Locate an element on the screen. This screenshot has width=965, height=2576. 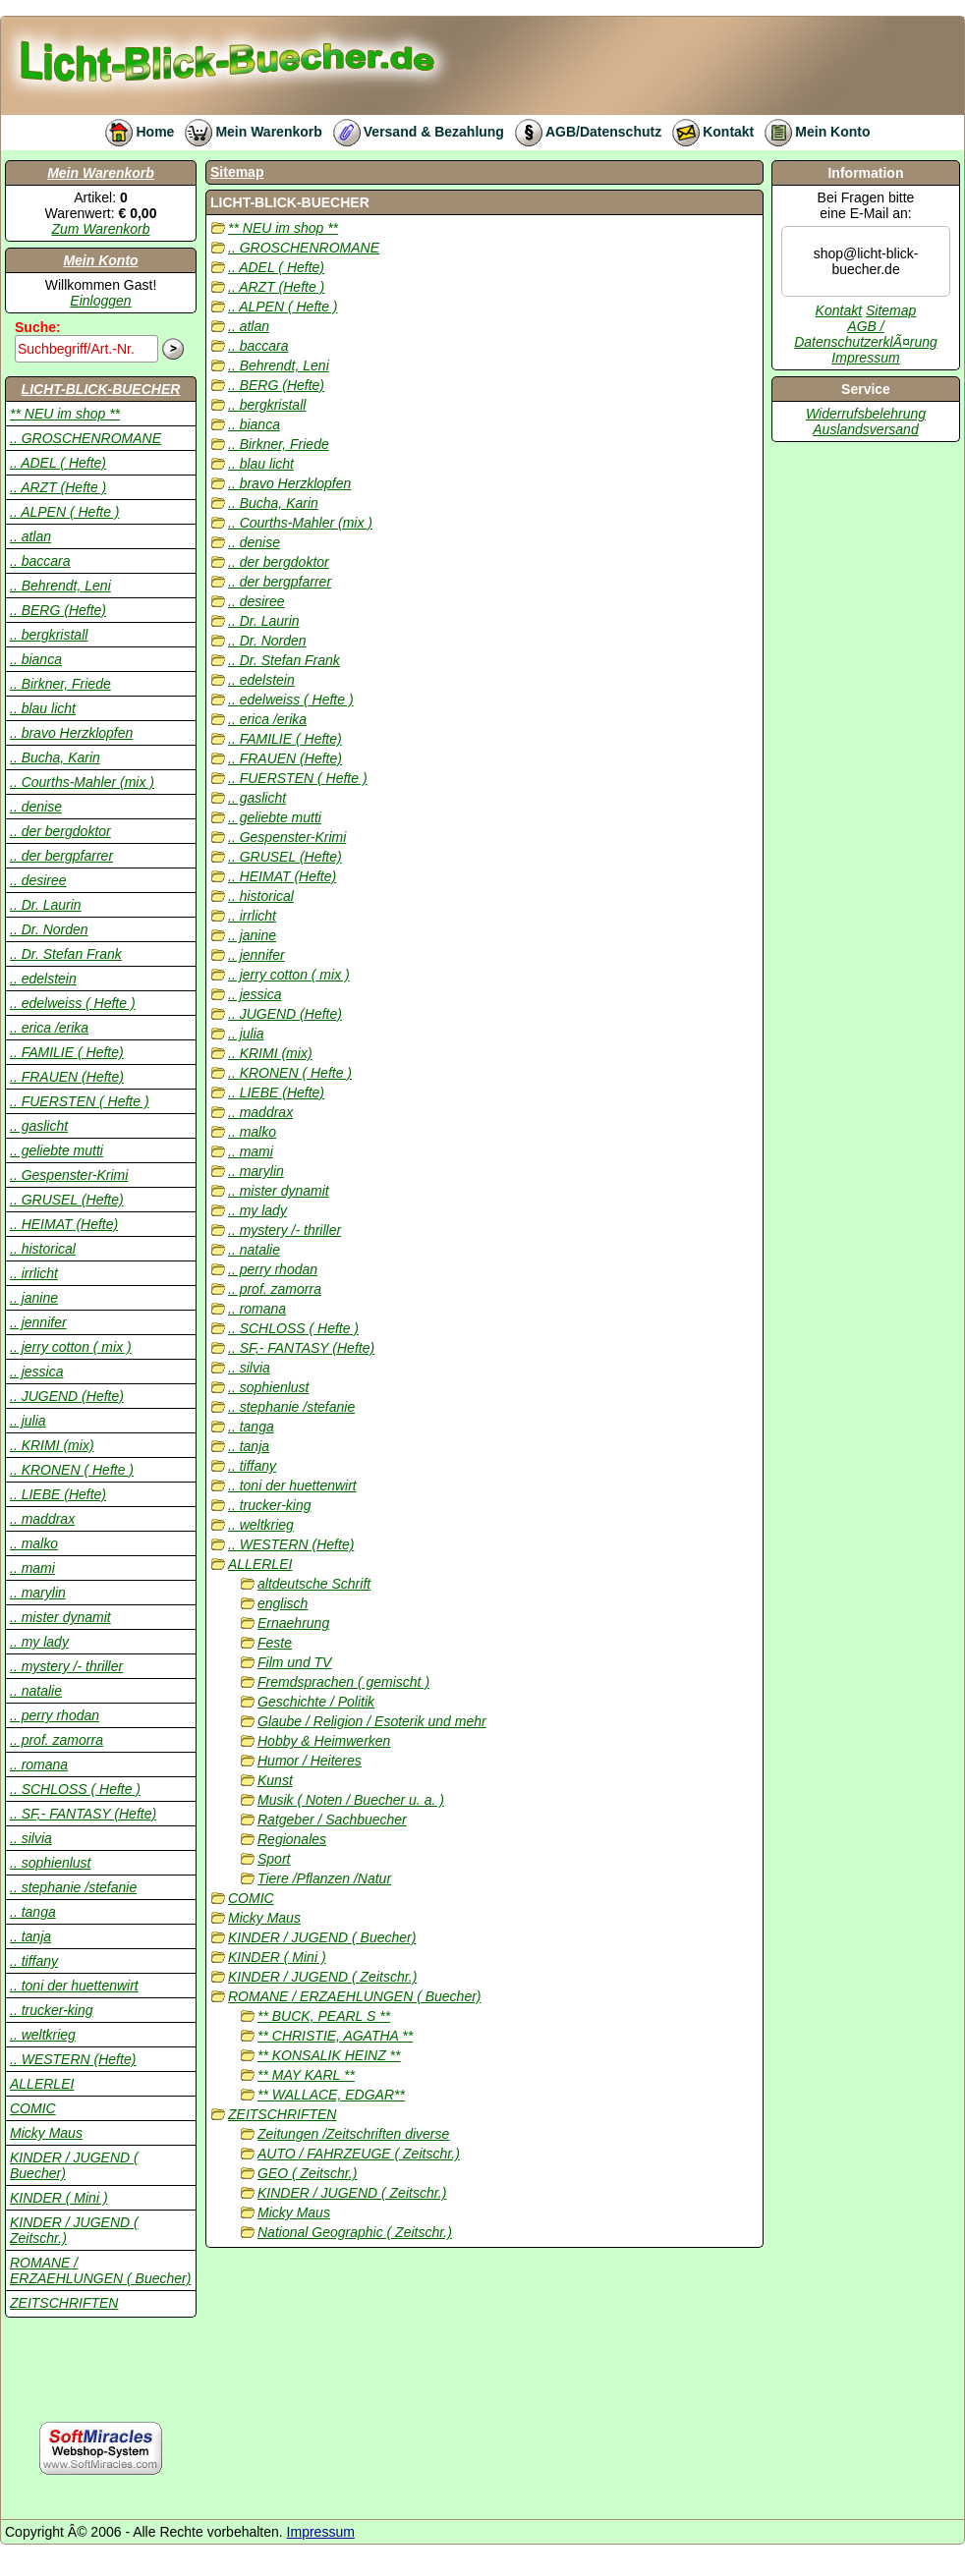
.. Bucha, Karin is located at coordinates (55, 757).